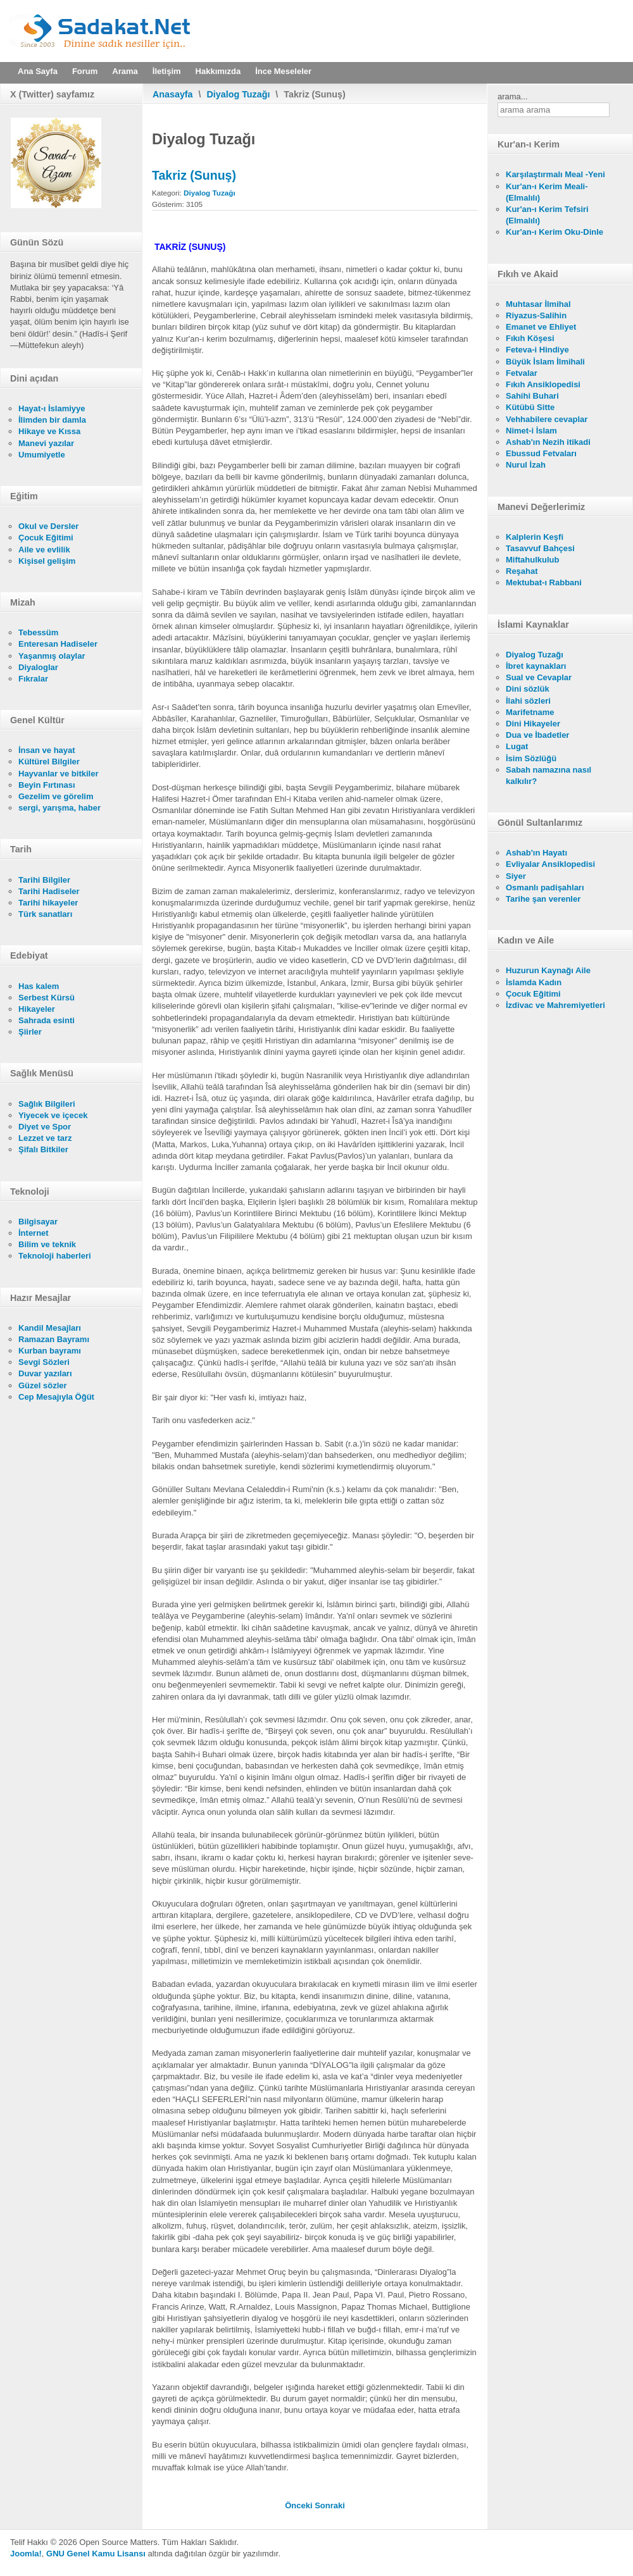 This screenshot has width=633, height=2576. What do you see at coordinates (541, 453) in the screenshot?
I see `Ebussud Fetvaları` at bounding box center [541, 453].